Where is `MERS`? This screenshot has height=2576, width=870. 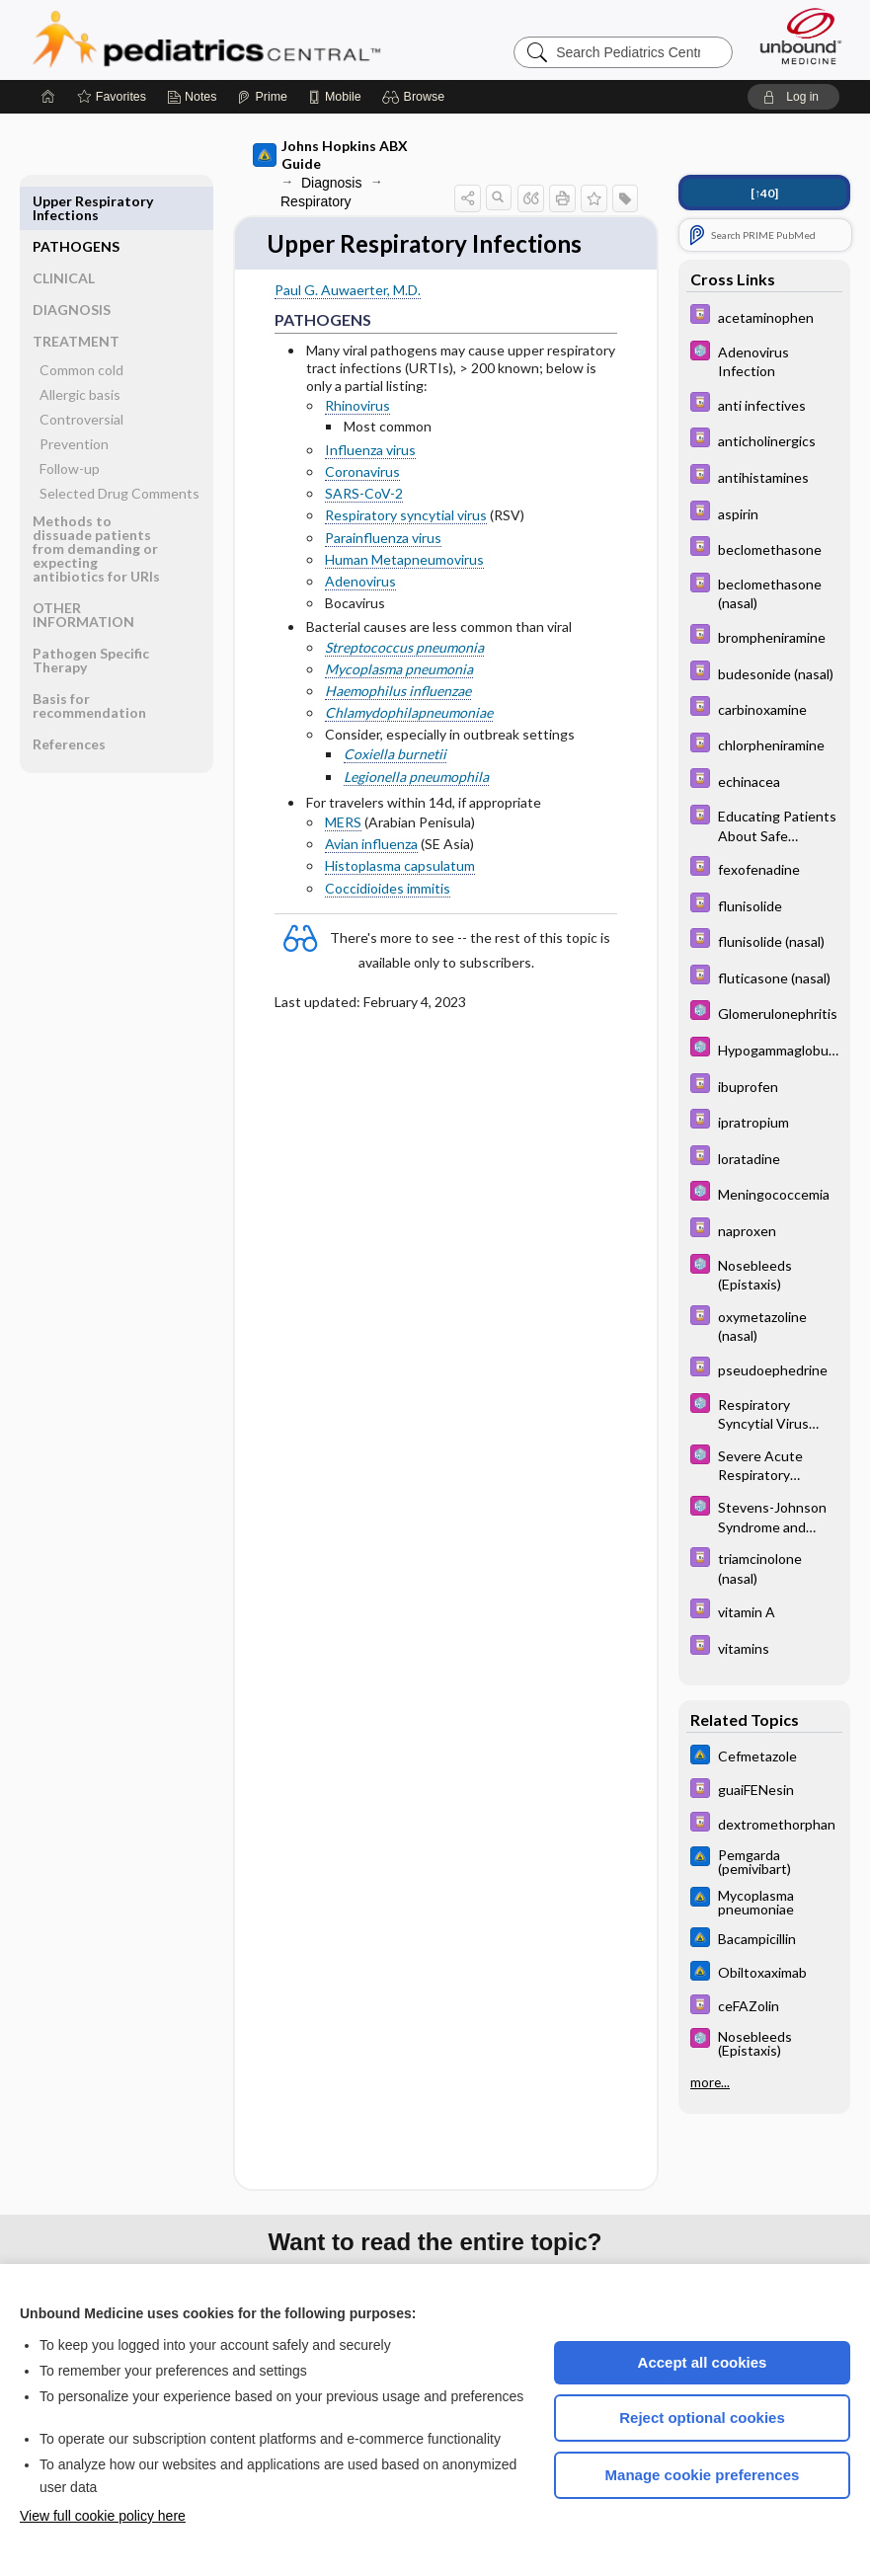 MERS is located at coordinates (343, 823).